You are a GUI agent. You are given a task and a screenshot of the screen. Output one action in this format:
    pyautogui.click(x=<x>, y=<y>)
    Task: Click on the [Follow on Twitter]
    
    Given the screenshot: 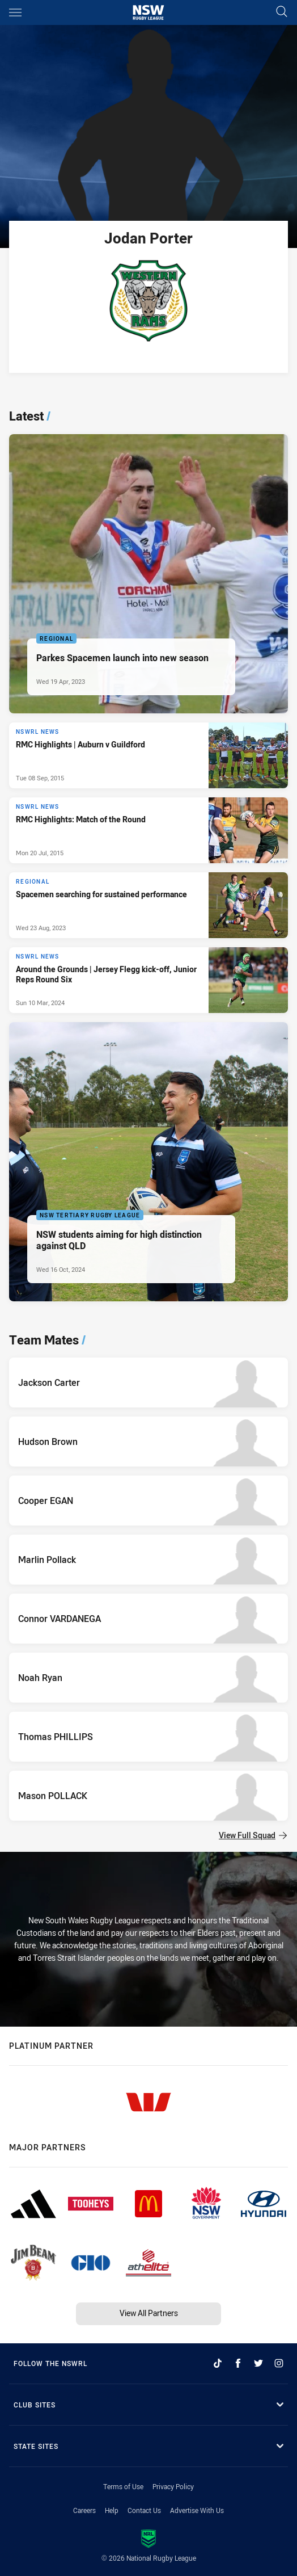 What is the action you would take?
    pyautogui.click(x=258, y=2363)
    